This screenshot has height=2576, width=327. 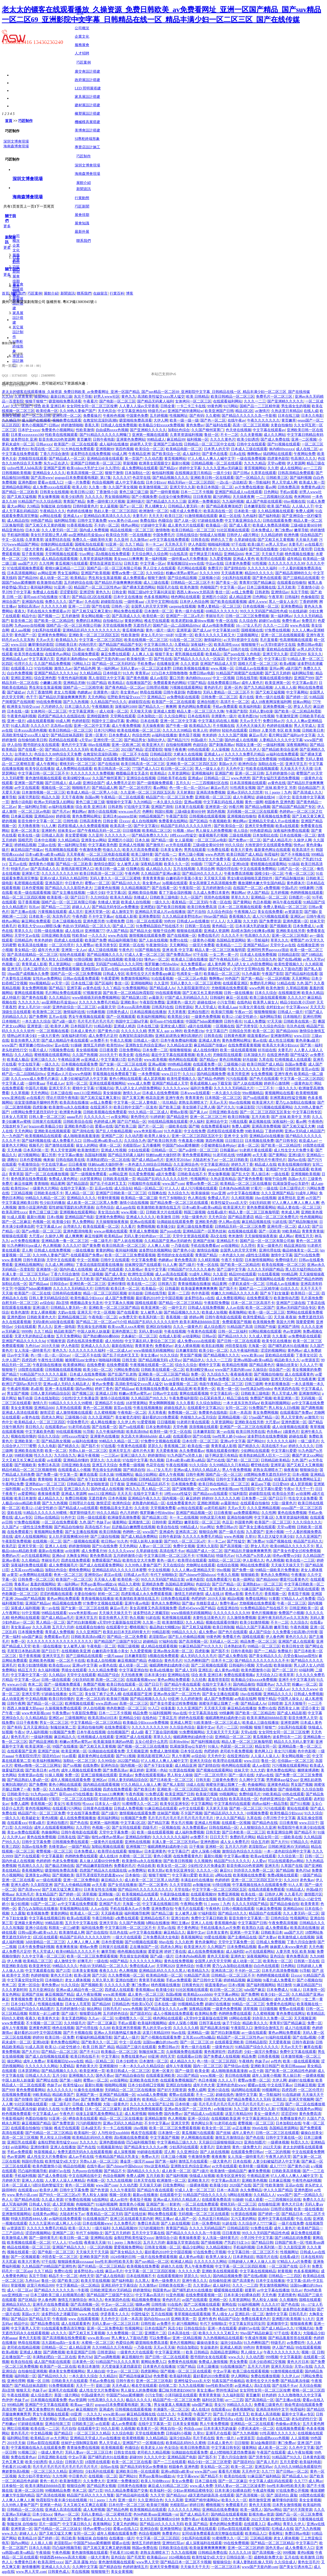 What do you see at coordinates (279, 1918) in the screenshot?
I see `日韩色综合` at bounding box center [279, 1918].